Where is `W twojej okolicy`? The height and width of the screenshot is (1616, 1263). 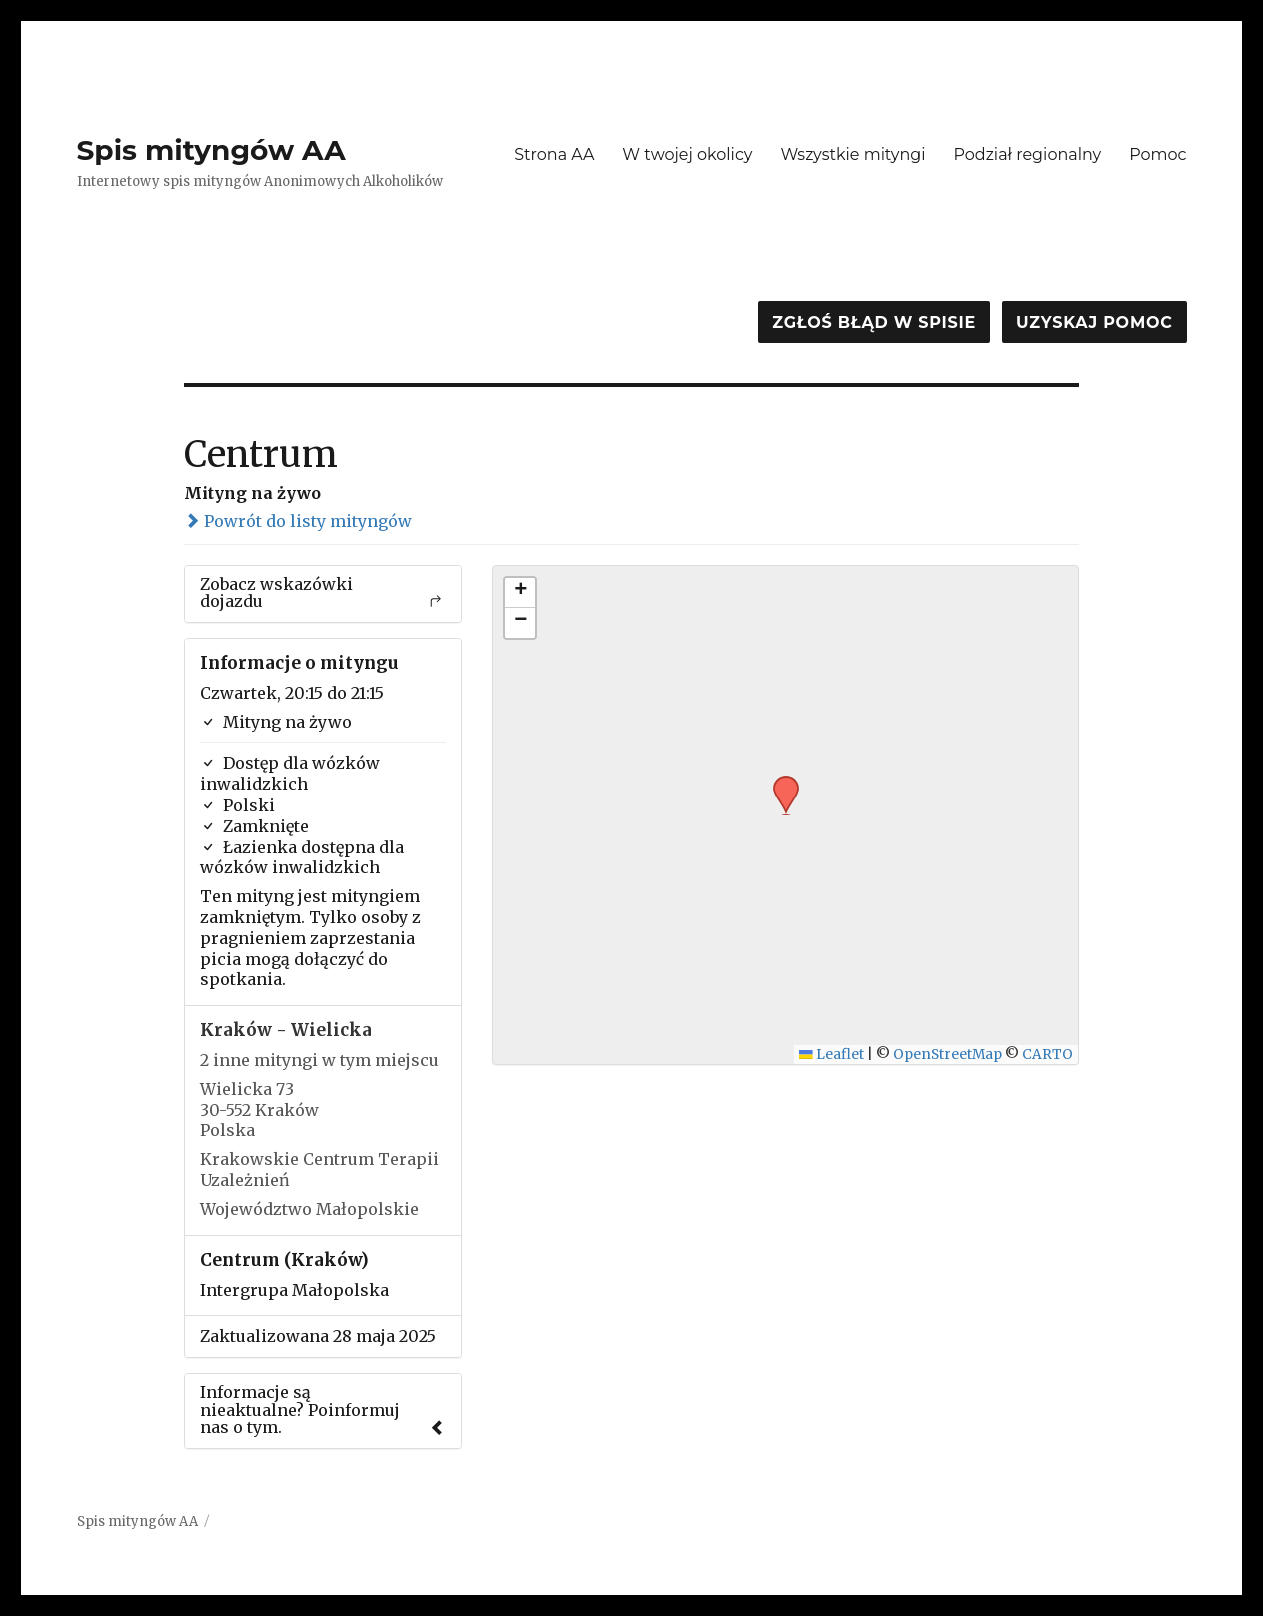 W twojej okolicy is located at coordinates (687, 154).